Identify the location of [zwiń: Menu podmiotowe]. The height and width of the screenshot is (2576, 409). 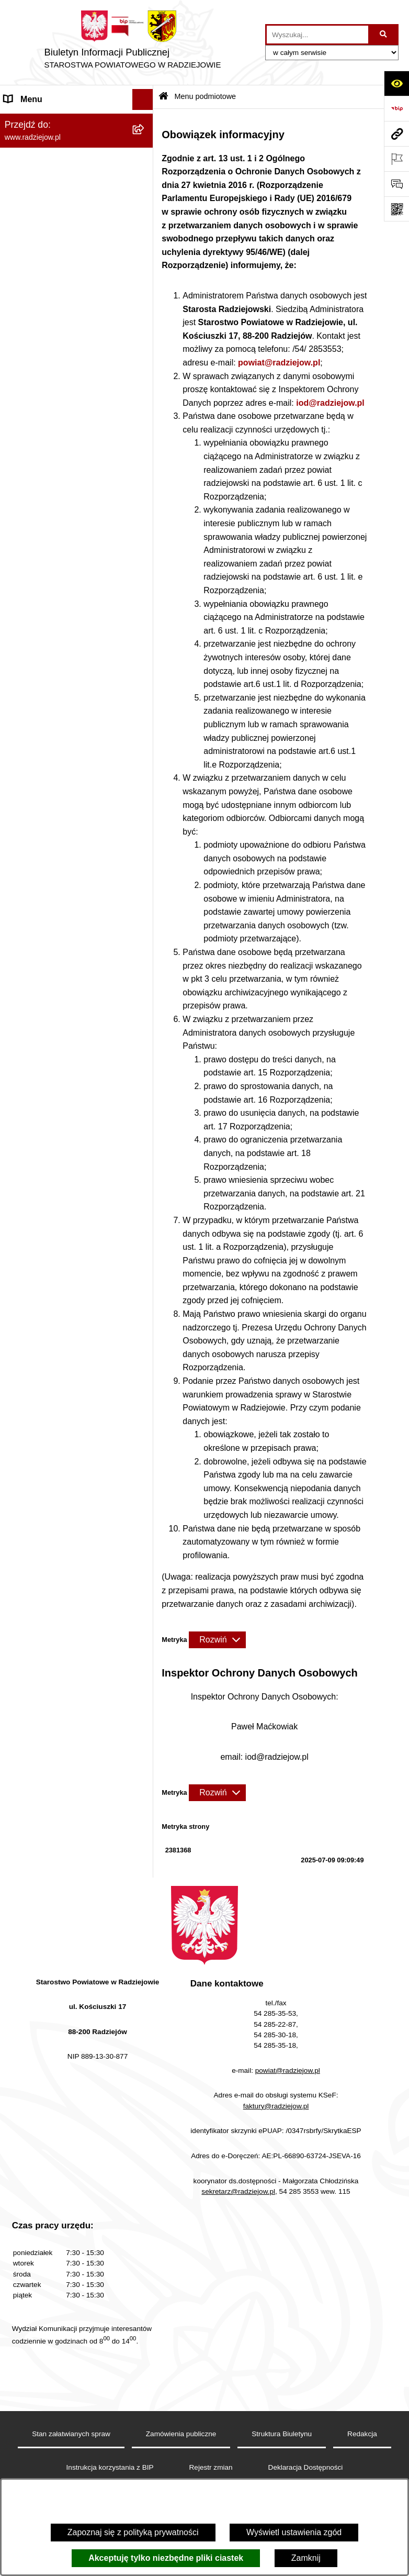
(145, 121).